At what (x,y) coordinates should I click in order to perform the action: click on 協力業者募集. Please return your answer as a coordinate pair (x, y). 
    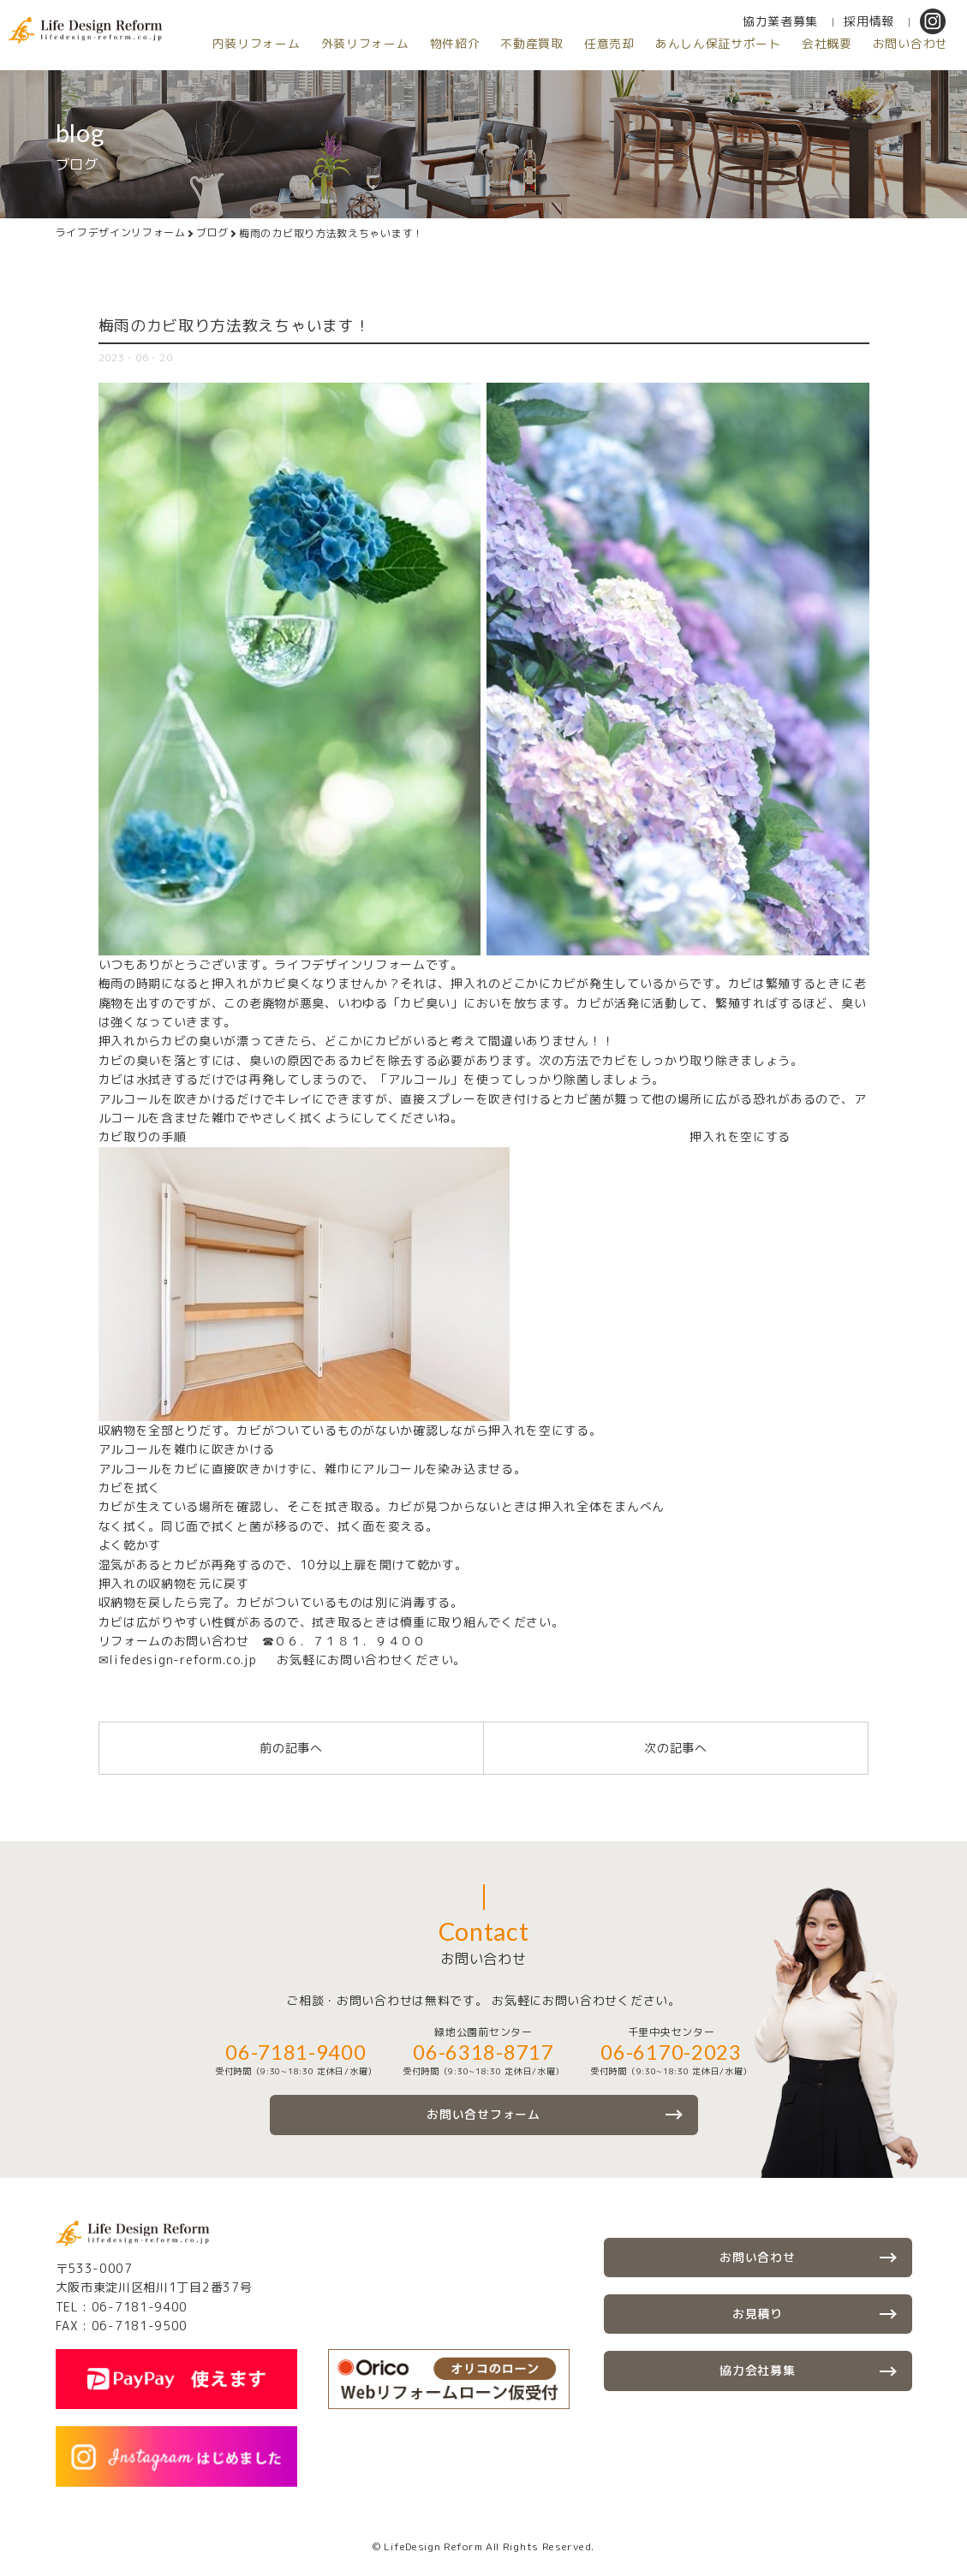
    Looking at the image, I should click on (628, 47).